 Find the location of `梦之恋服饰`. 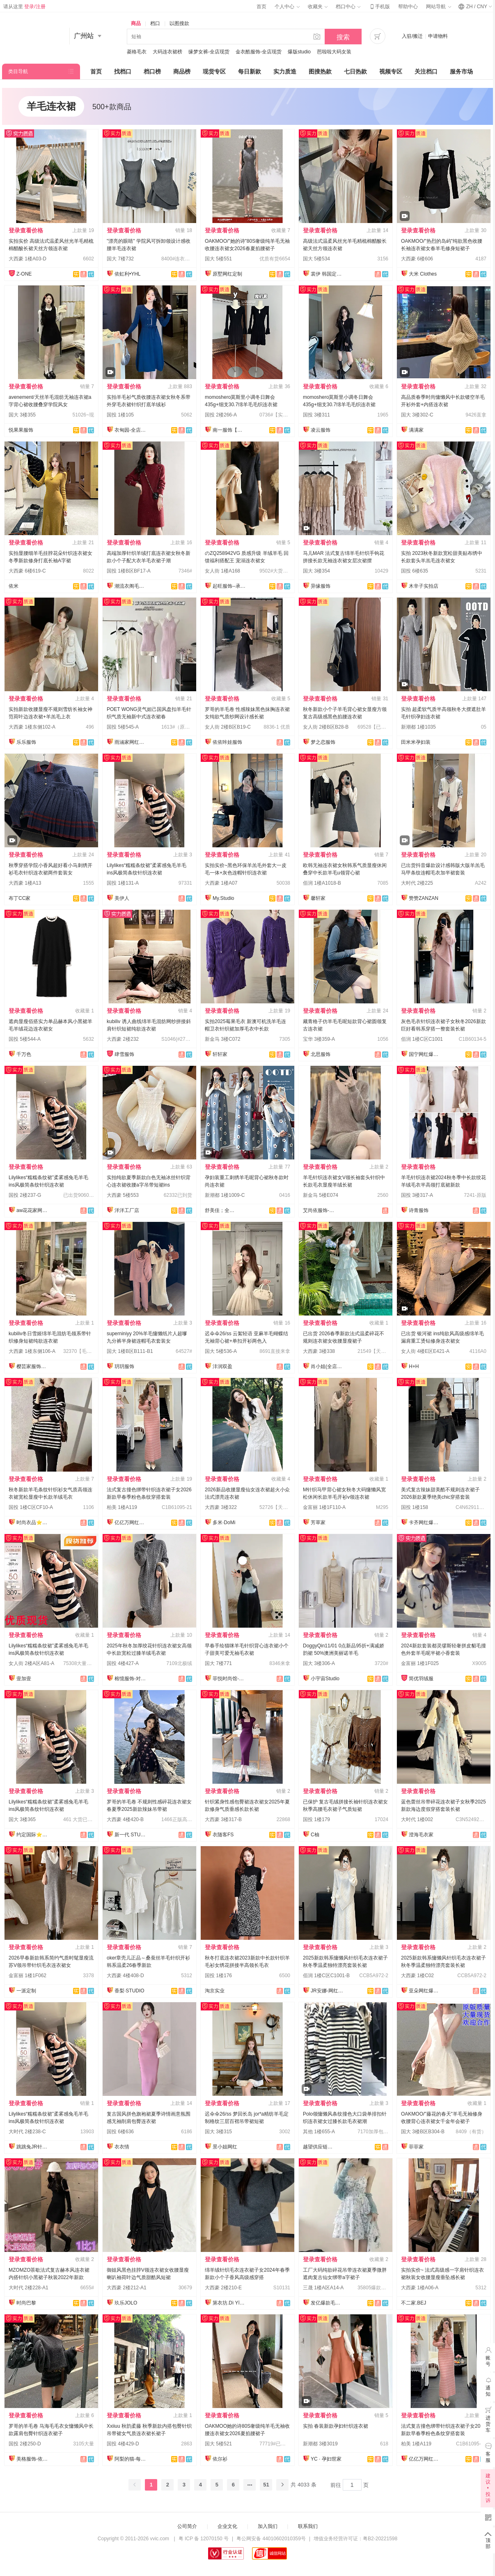

梦之恋服饰 is located at coordinates (323, 742).